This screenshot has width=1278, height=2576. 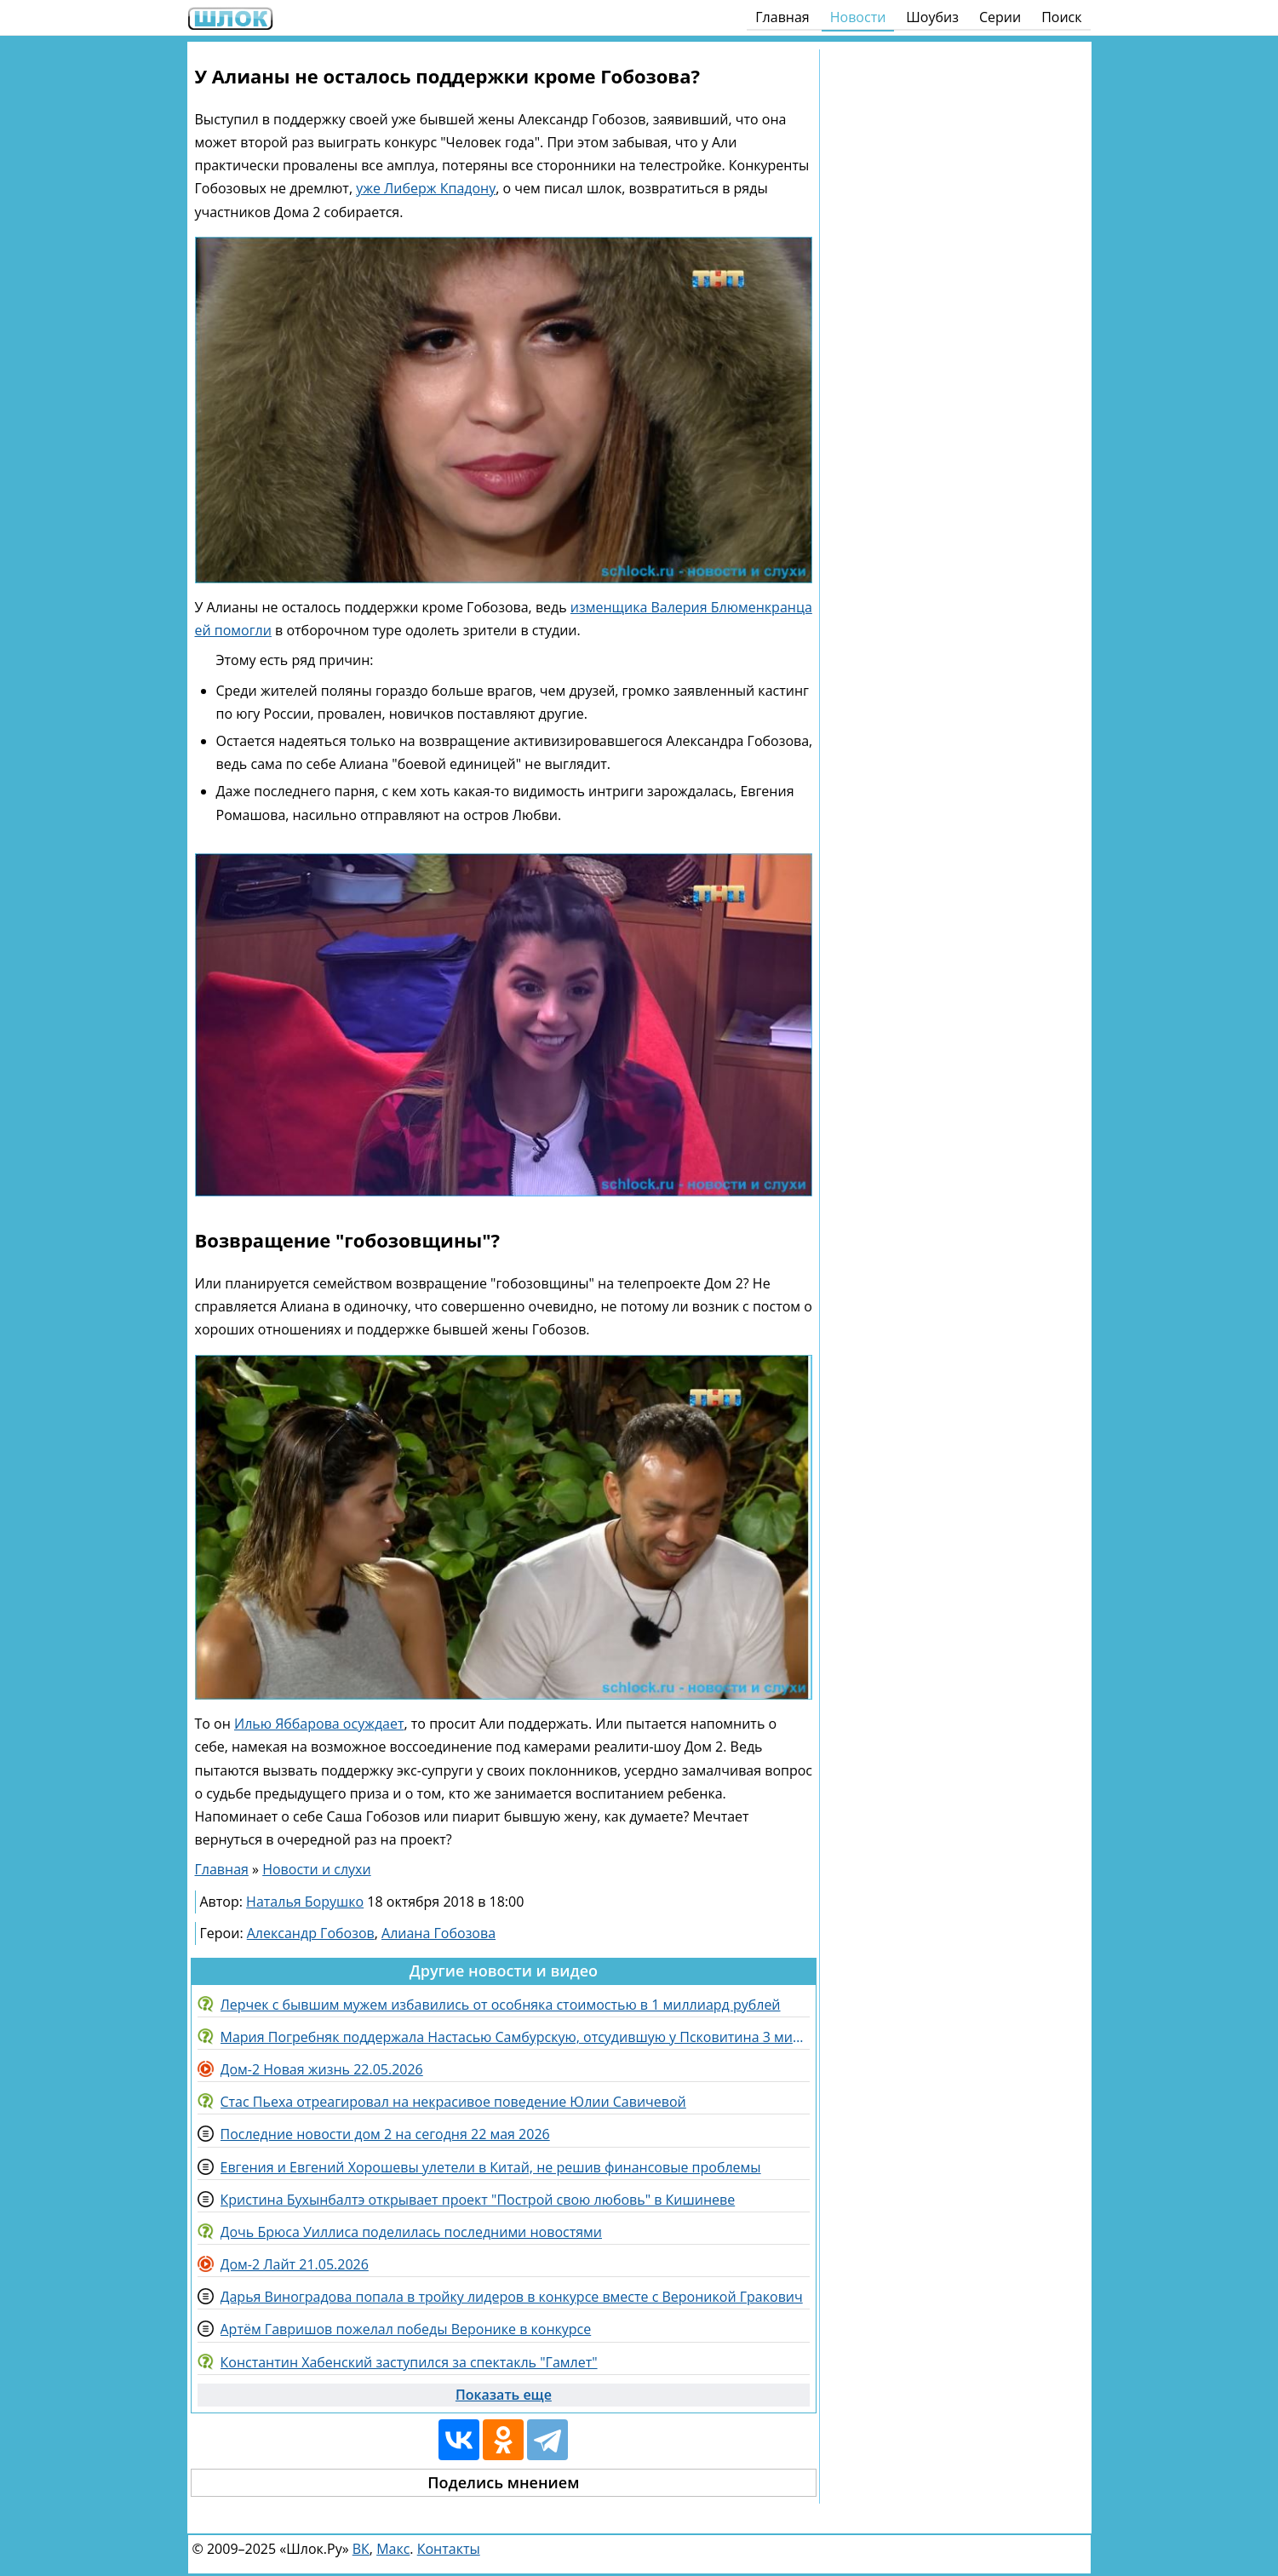 What do you see at coordinates (782, 17) in the screenshot?
I see `Главная` at bounding box center [782, 17].